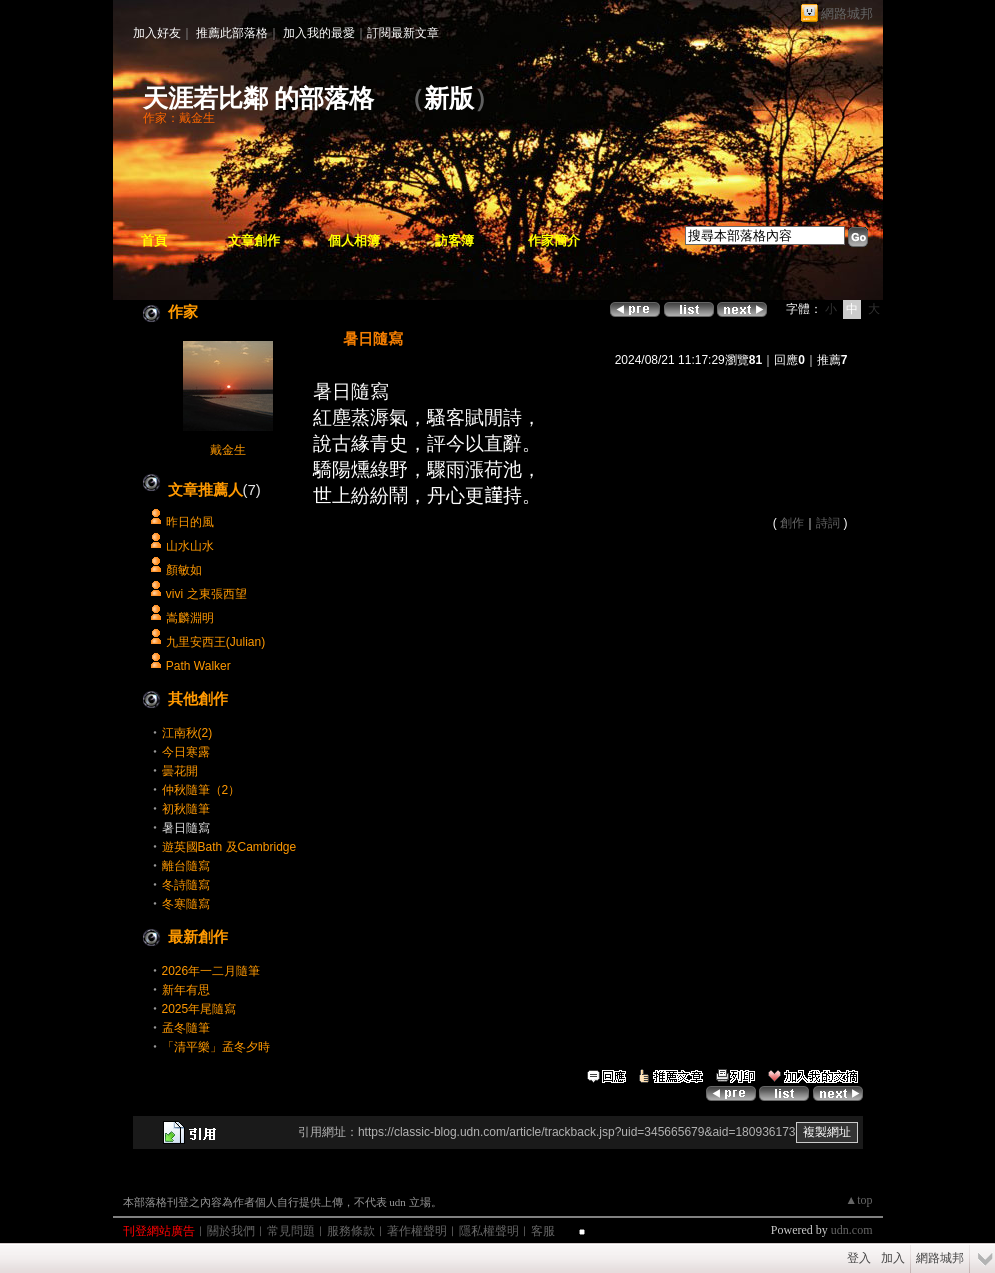 This screenshot has width=995, height=1273. What do you see at coordinates (489, 1231) in the screenshot?
I see `隱私權聲明` at bounding box center [489, 1231].